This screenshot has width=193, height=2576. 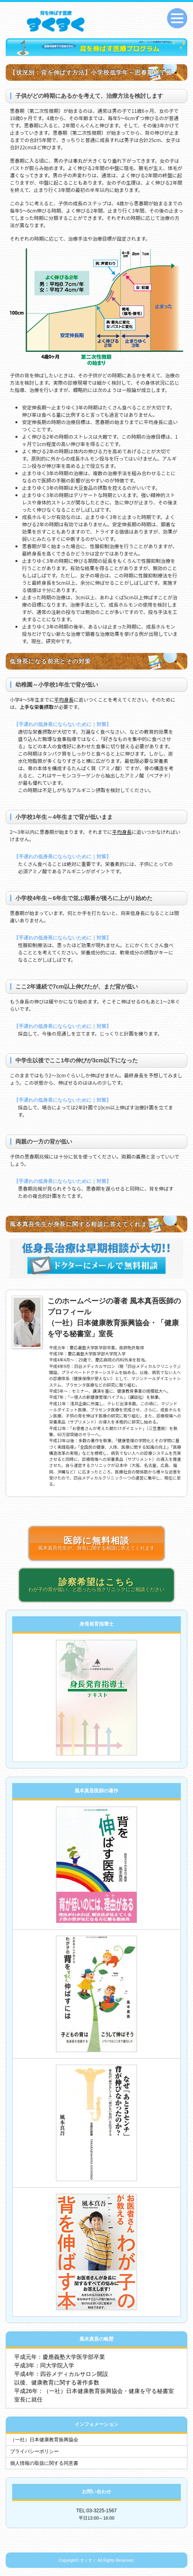 What do you see at coordinates (44, 2463) in the screenshot?
I see `個人情報の取扱に関する同意書` at bounding box center [44, 2463].